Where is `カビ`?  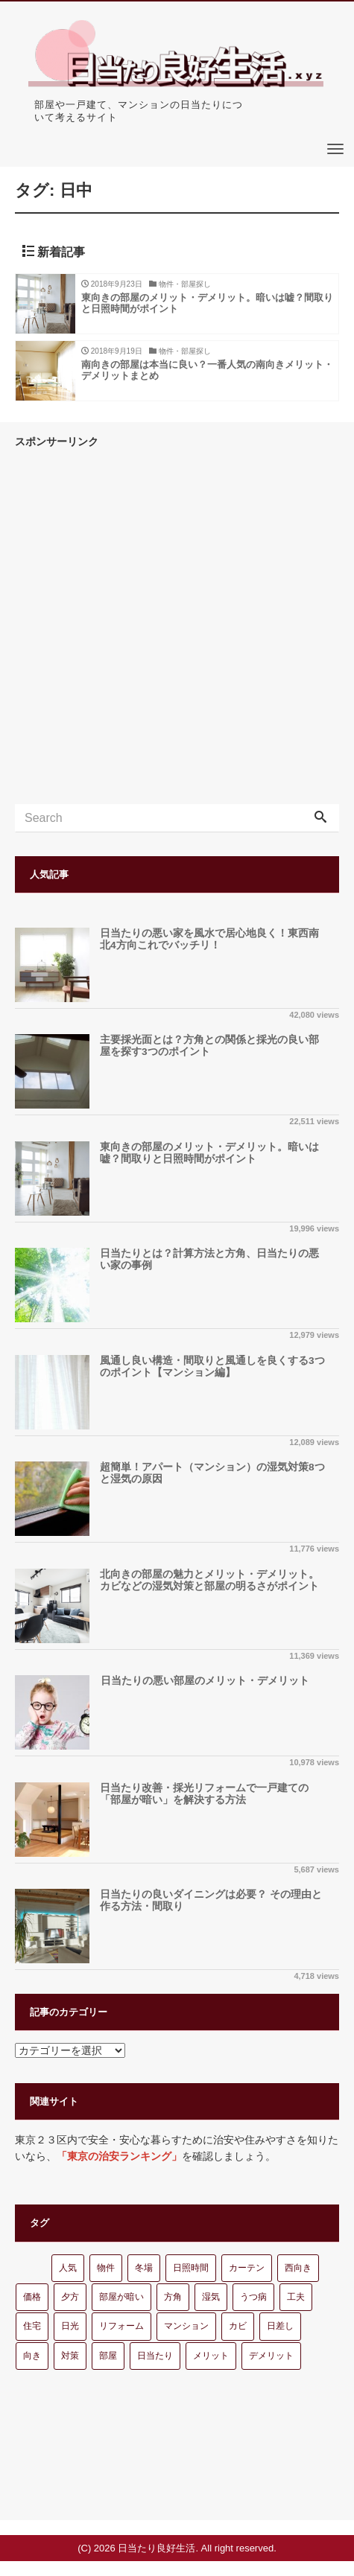 カビ is located at coordinates (238, 2325).